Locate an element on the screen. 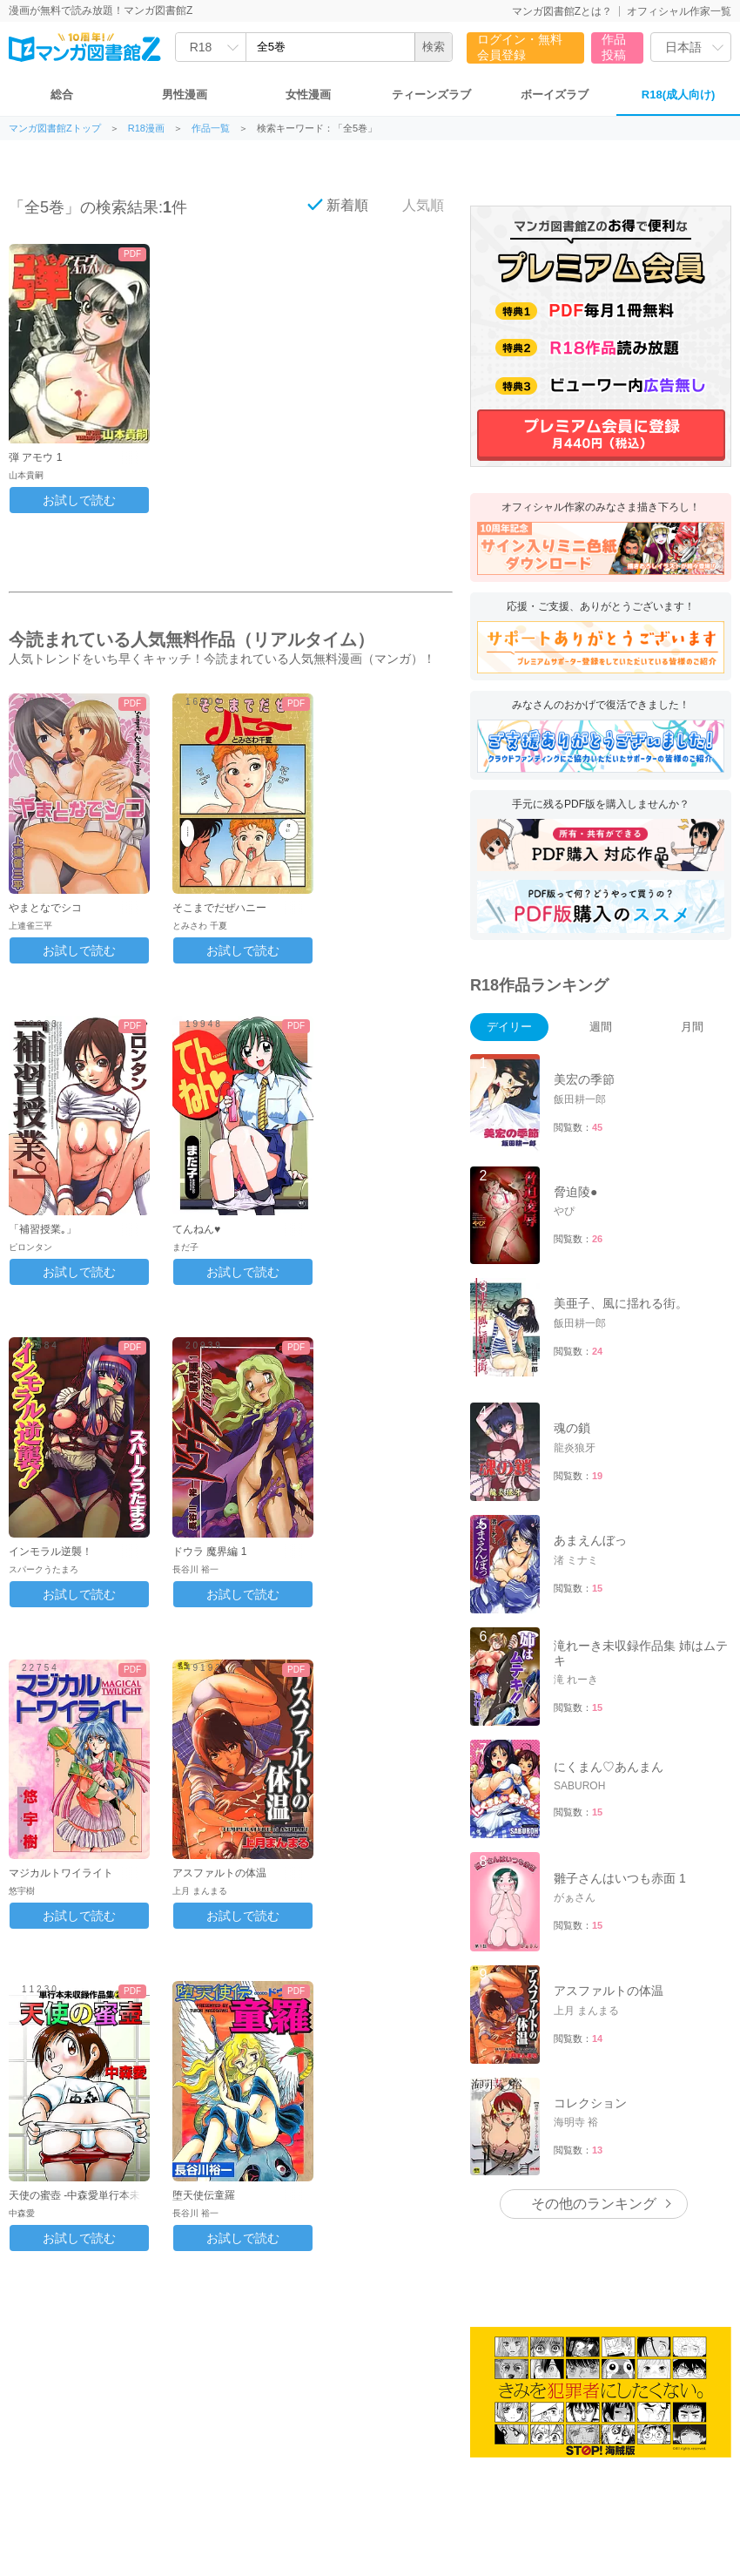  作品投稿 is located at coordinates (614, 47).